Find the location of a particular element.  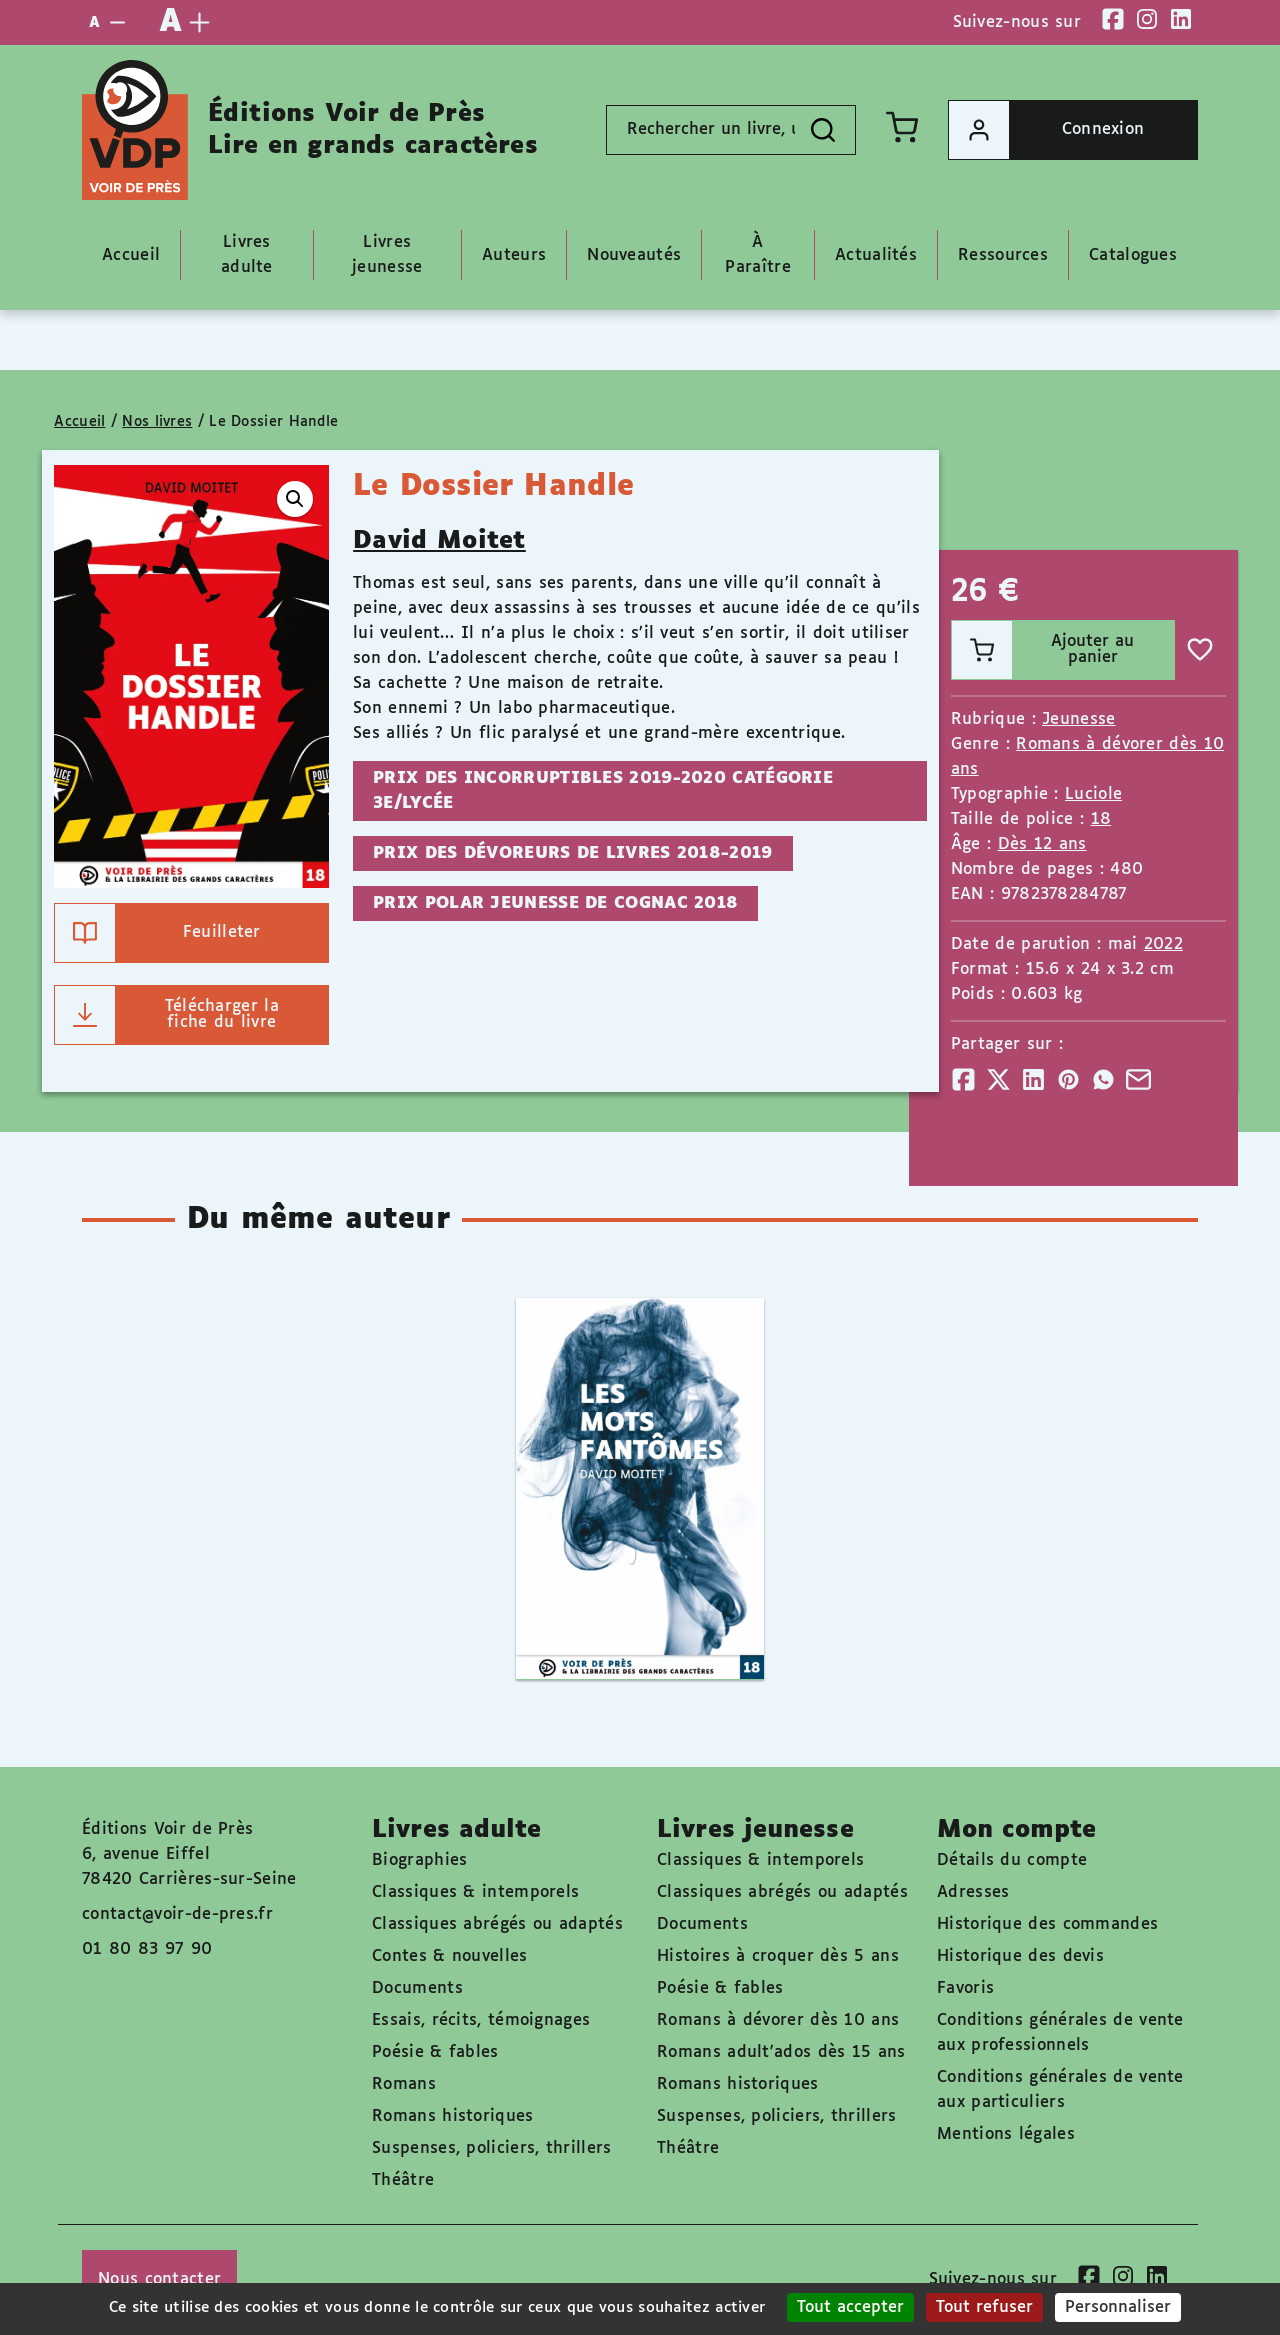

Romans adult'ados dès 15 ans is located at coordinates (781, 2052).